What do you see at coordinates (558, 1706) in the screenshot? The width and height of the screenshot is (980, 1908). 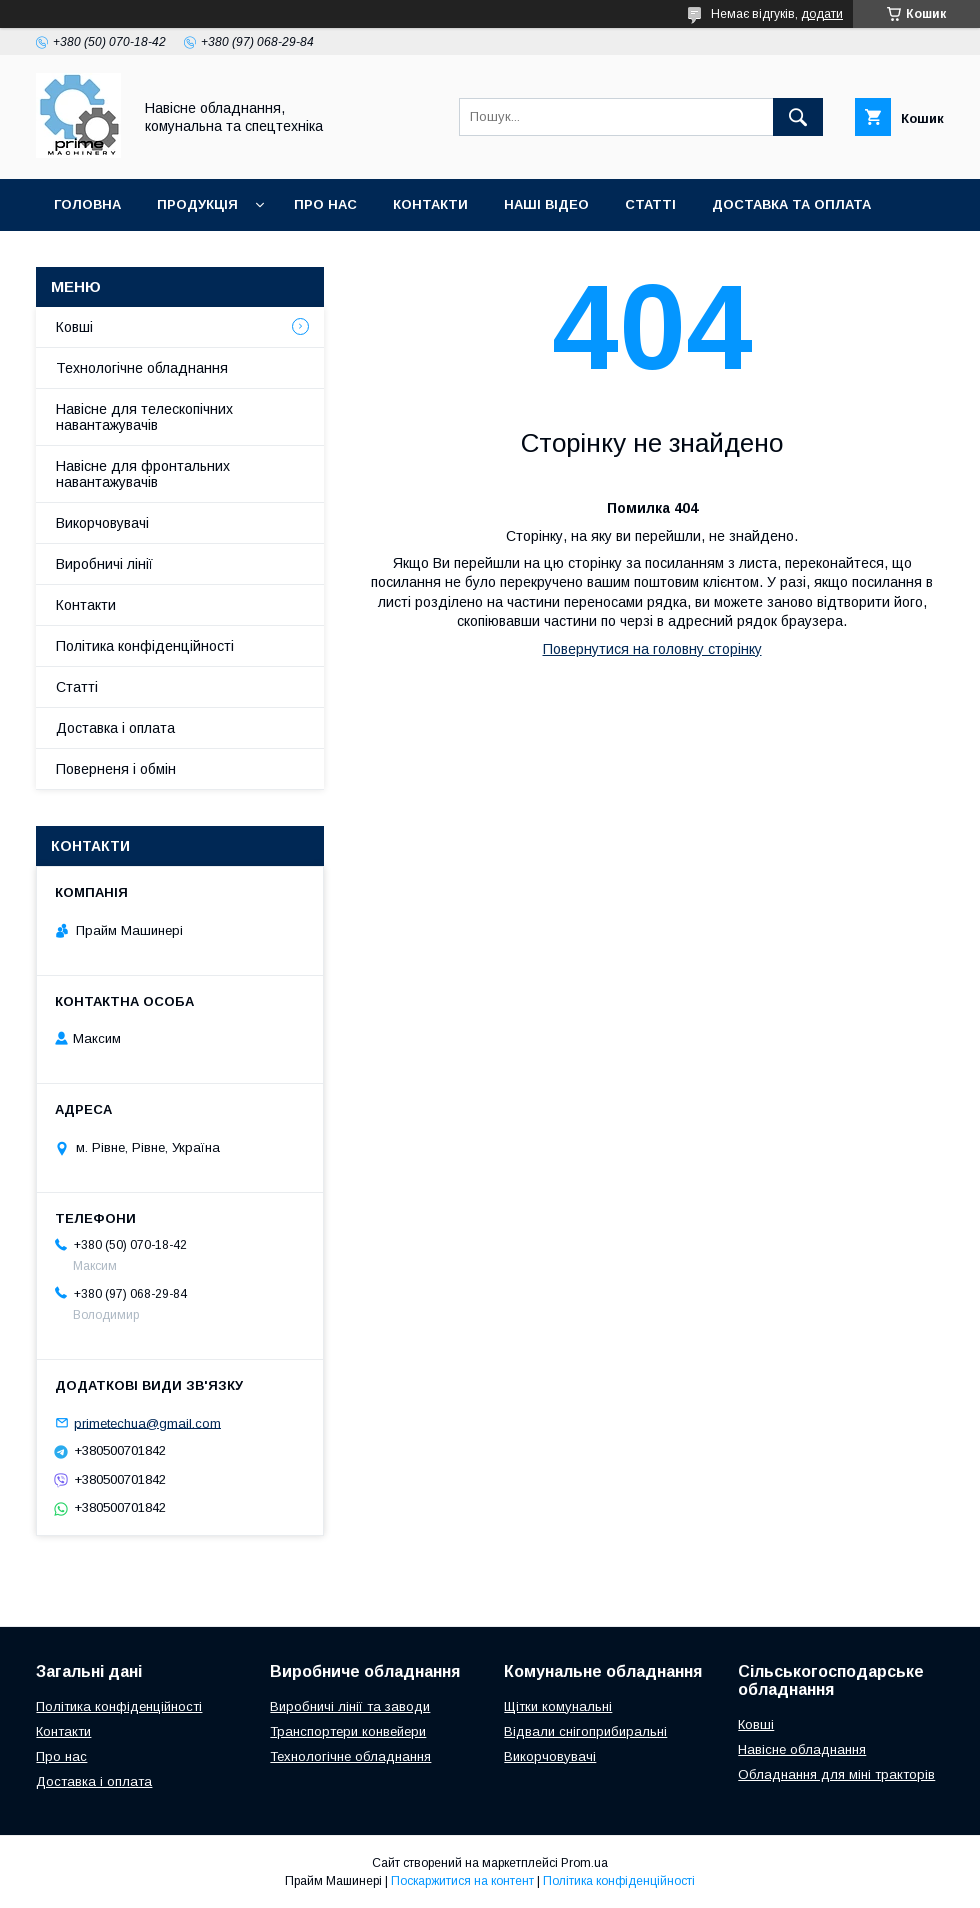 I see `Щітки комунальні` at bounding box center [558, 1706].